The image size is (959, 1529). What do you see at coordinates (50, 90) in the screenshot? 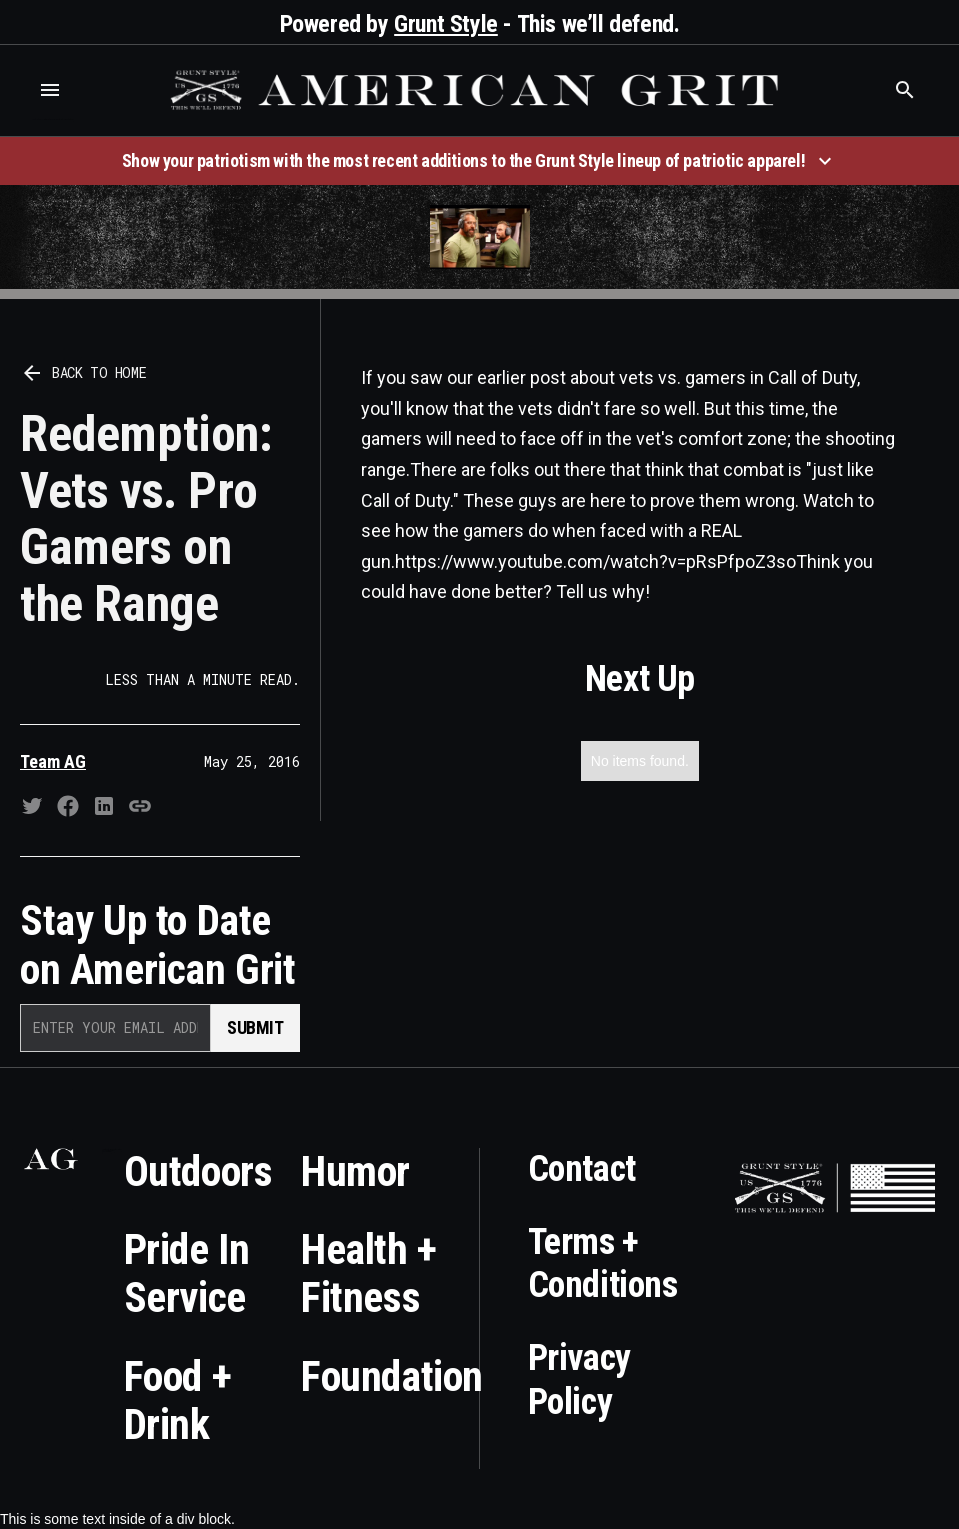
I see `[button]` at bounding box center [50, 90].